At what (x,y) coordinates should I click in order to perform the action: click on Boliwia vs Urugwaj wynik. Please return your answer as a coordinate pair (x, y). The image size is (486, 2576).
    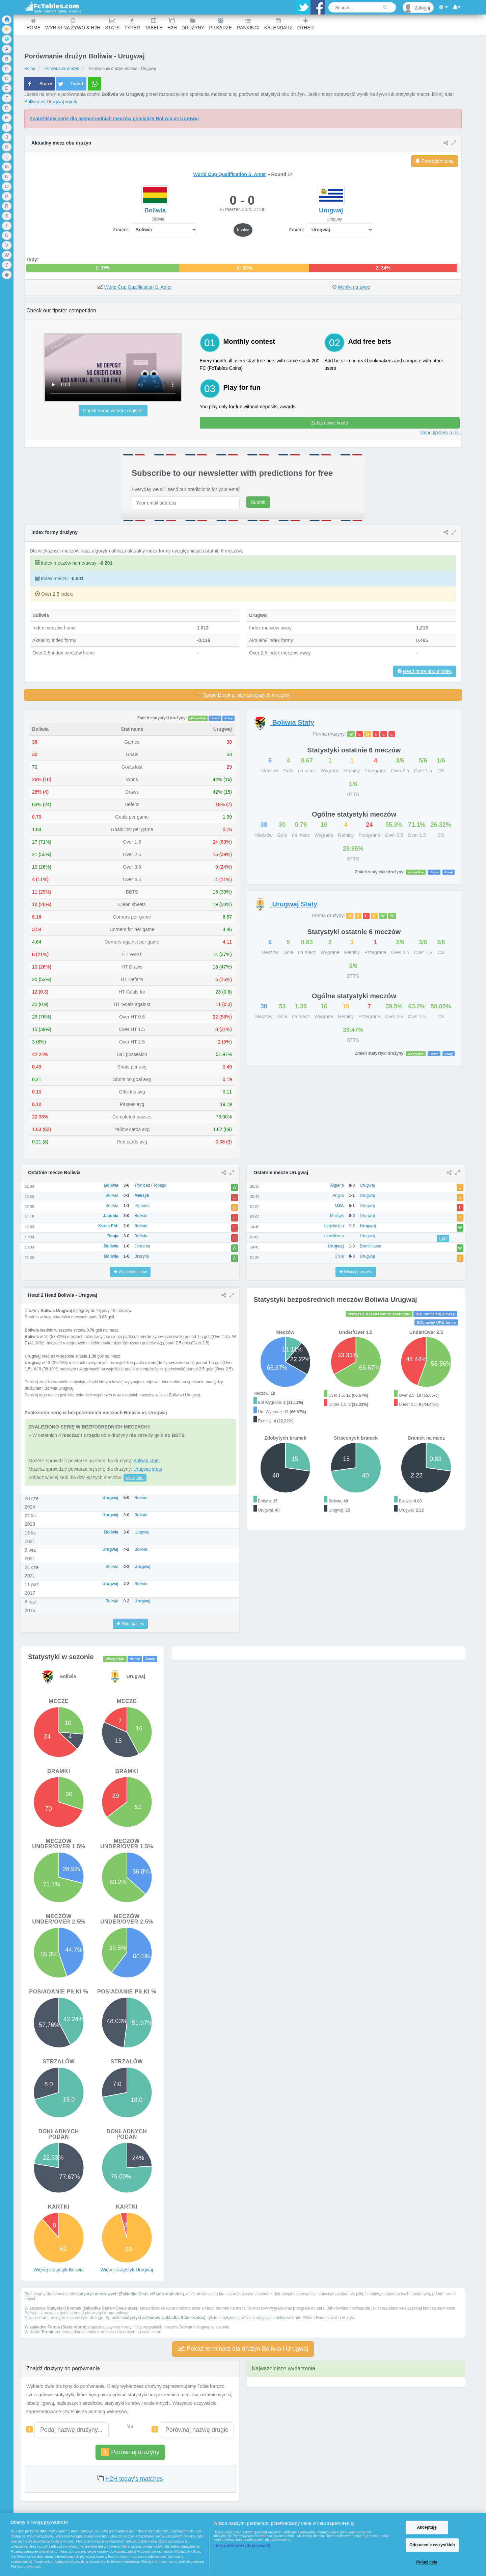
    Looking at the image, I should click on (50, 101).